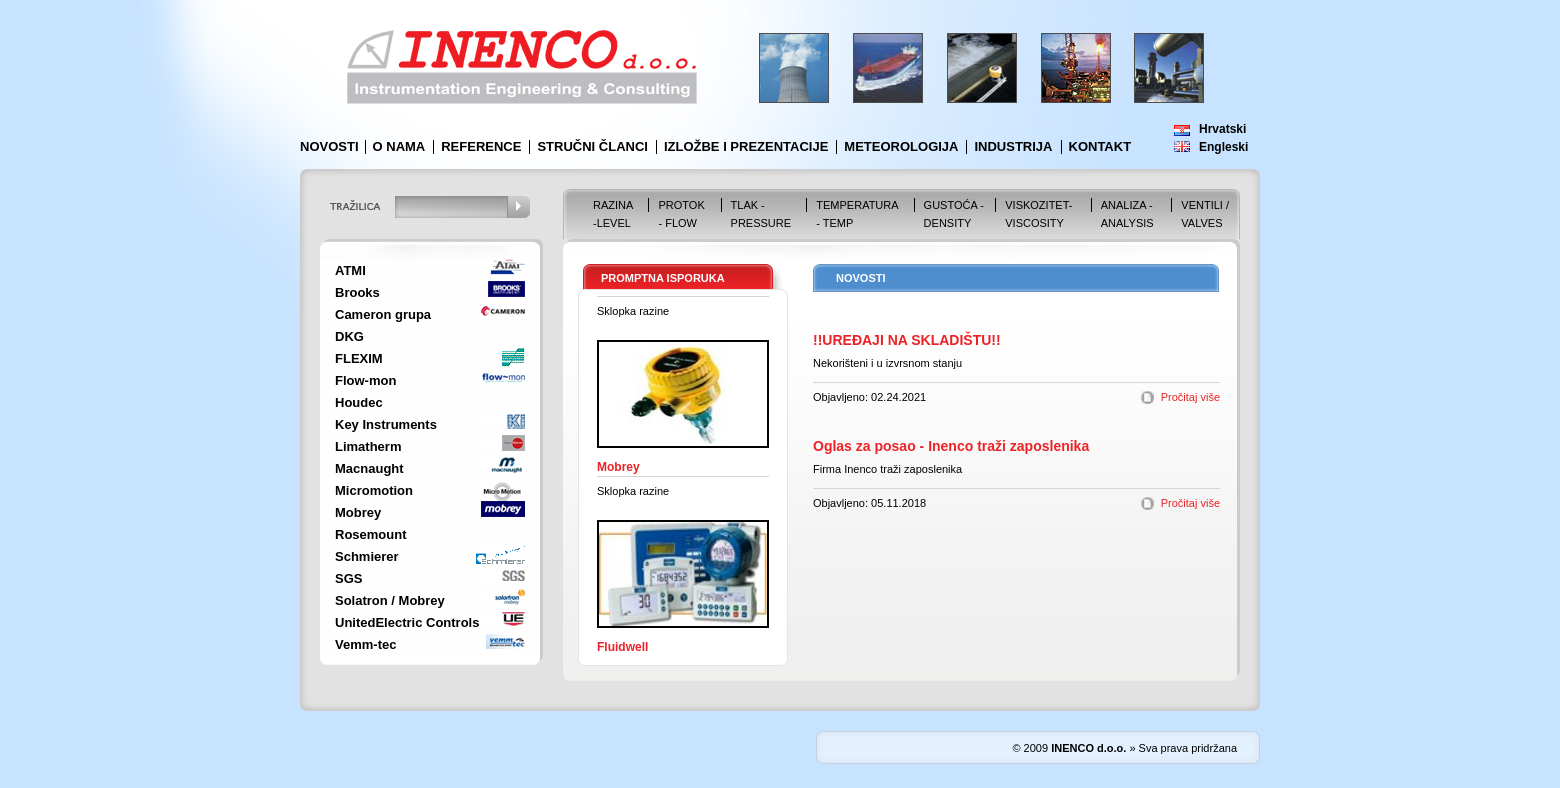 Image resolution: width=1560 pixels, height=788 pixels. Describe the element at coordinates (857, 214) in the screenshot. I see `Temperatura - Temp` at that location.